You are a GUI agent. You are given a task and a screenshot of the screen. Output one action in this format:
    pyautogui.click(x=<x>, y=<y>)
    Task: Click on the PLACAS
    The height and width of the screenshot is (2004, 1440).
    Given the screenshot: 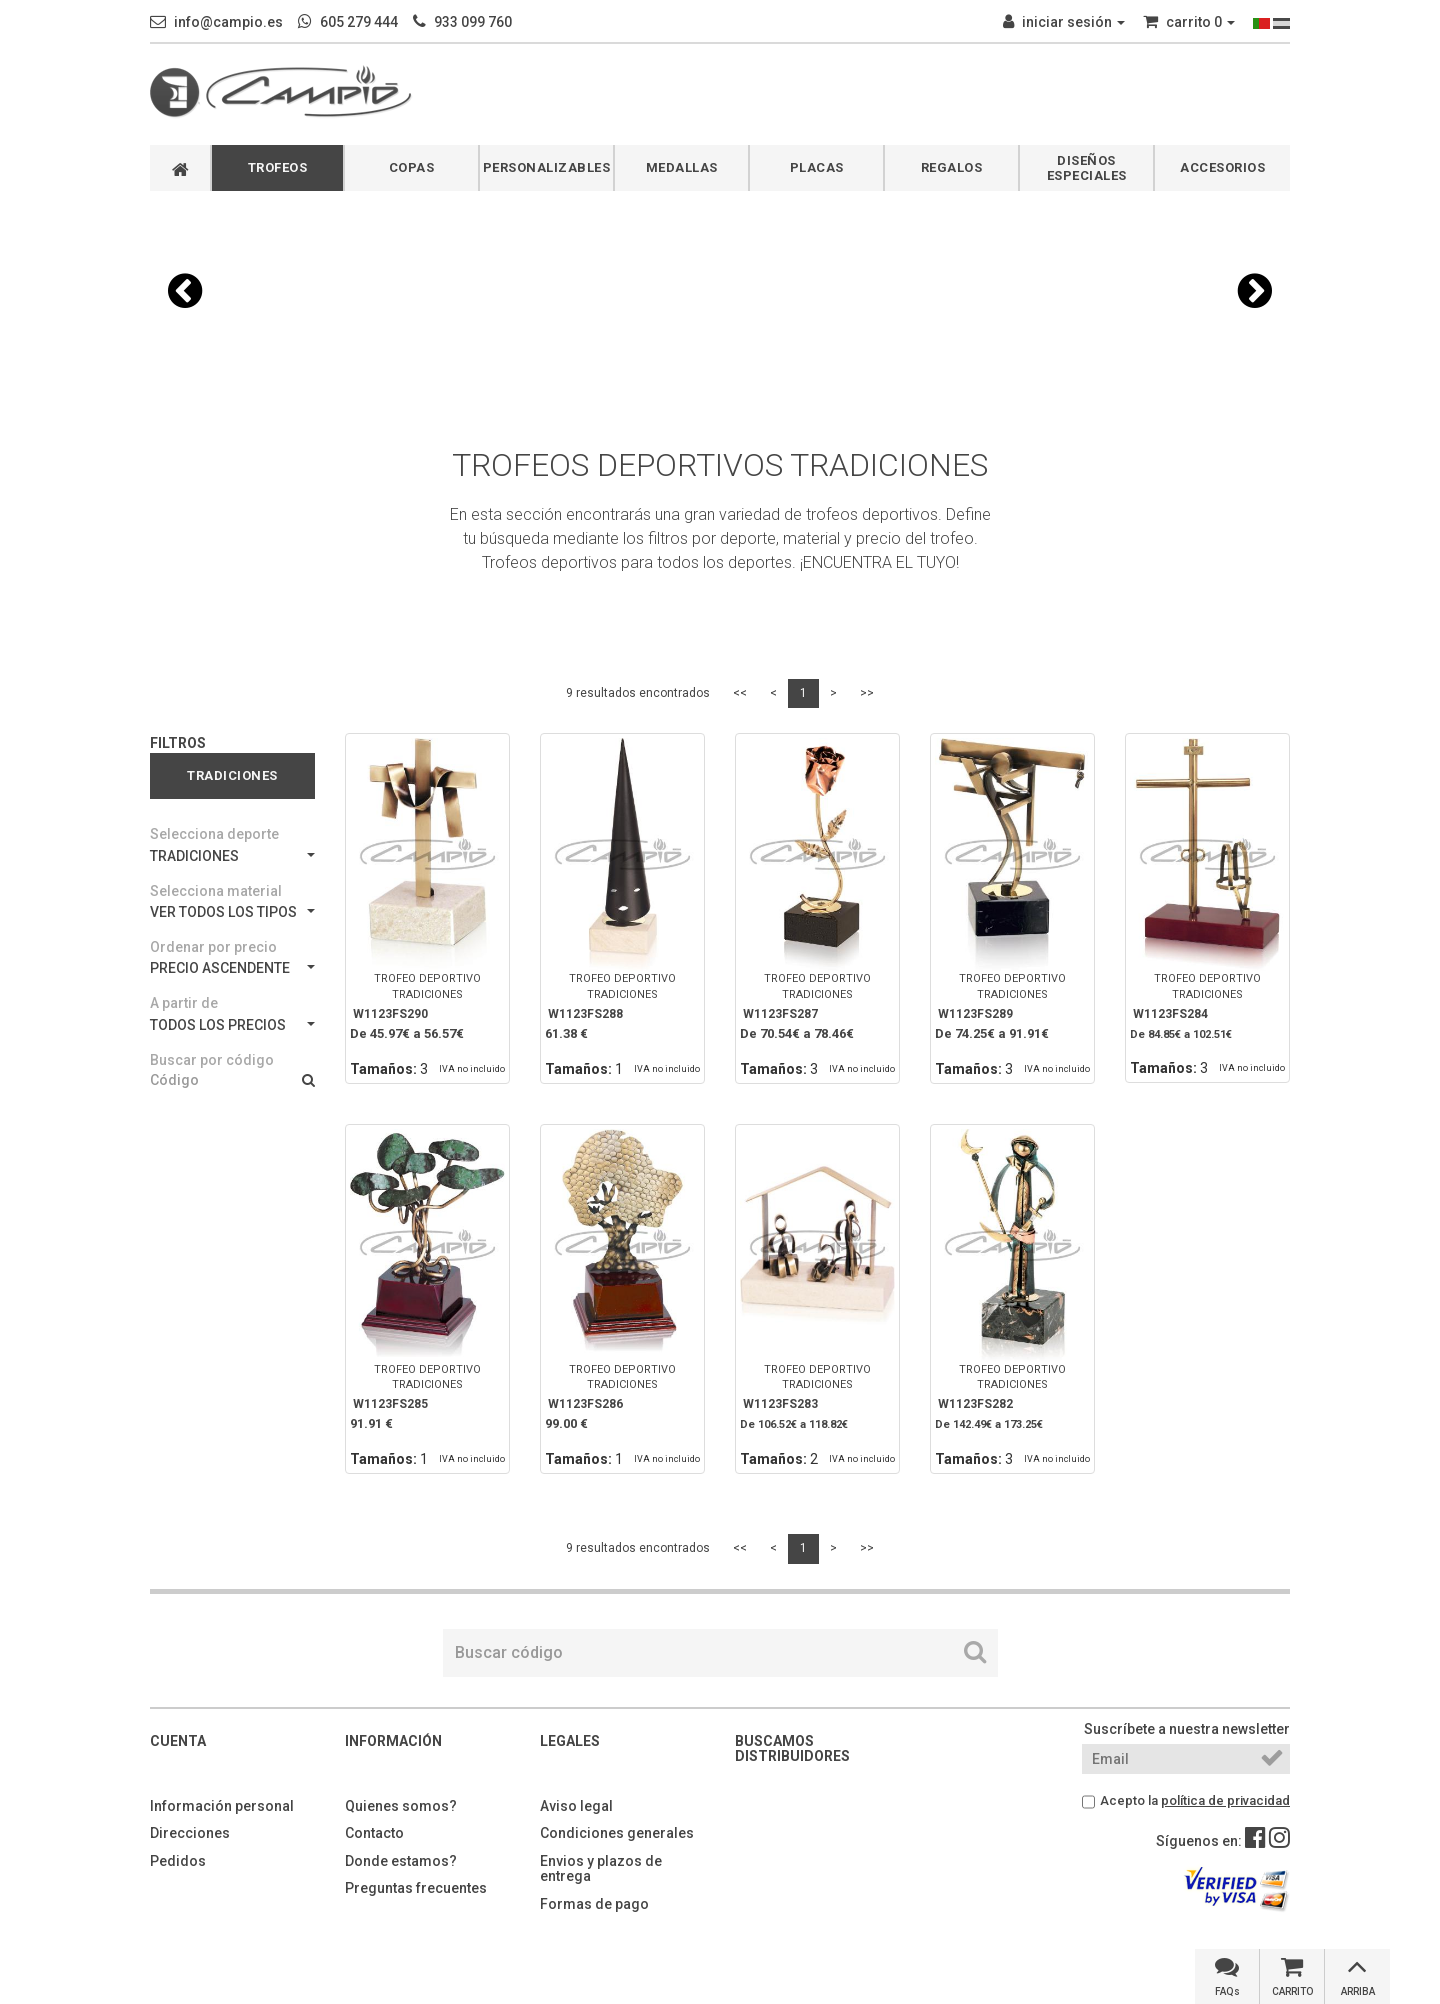 What is the action you would take?
    pyautogui.click(x=817, y=167)
    